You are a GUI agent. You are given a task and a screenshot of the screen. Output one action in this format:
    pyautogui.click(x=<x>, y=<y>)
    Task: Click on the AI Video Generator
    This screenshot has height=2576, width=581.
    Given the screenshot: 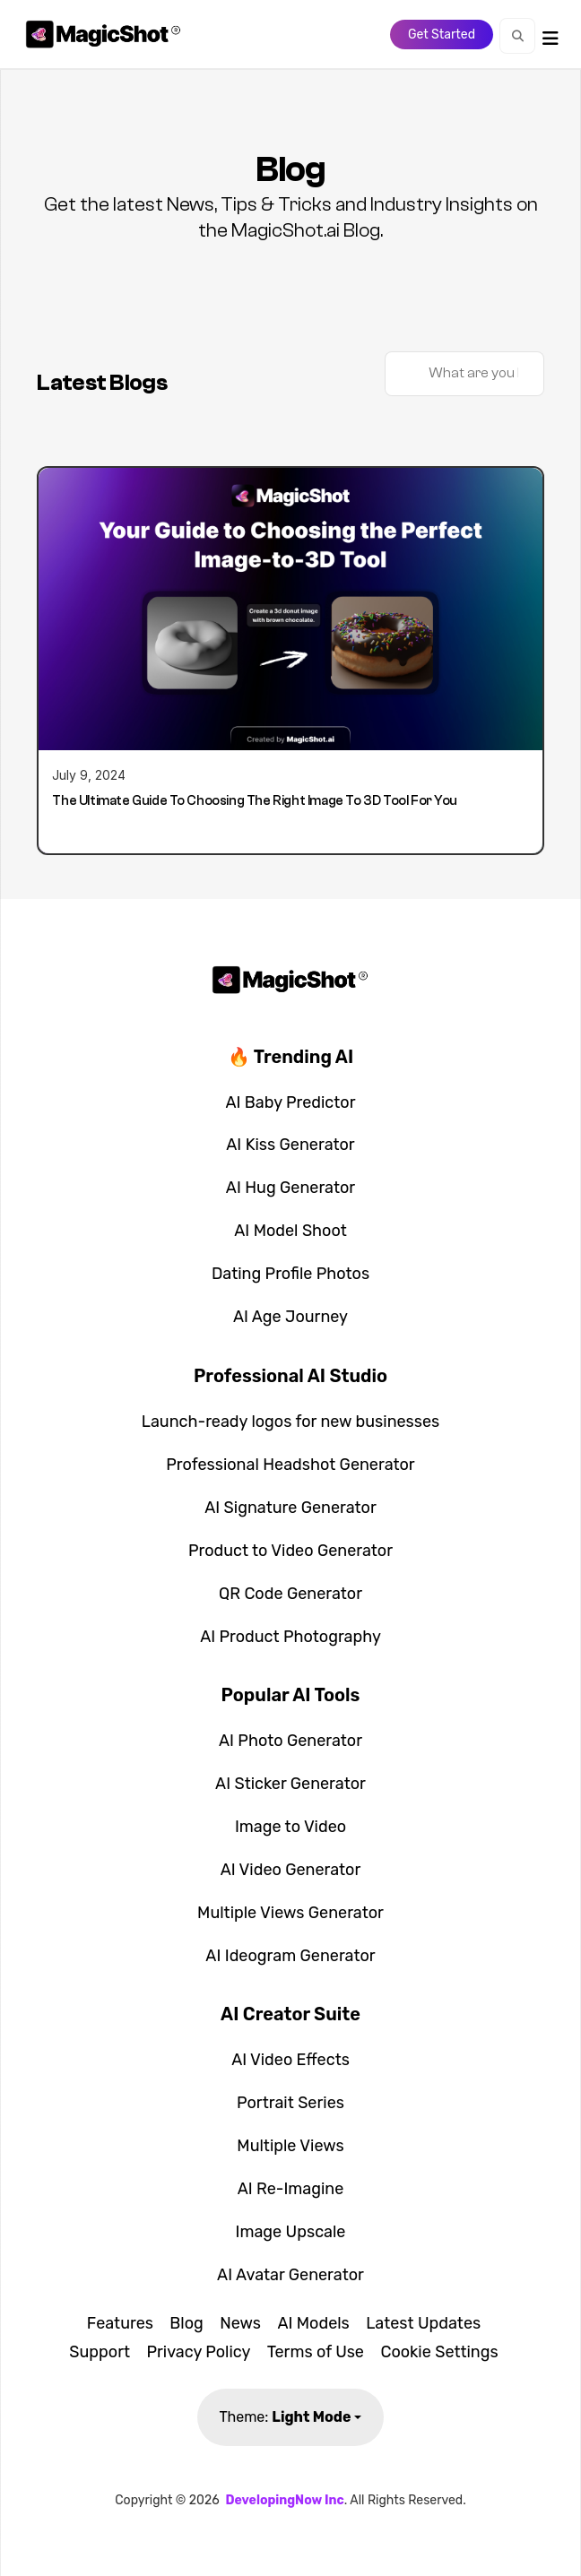 What is the action you would take?
    pyautogui.click(x=291, y=1870)
    